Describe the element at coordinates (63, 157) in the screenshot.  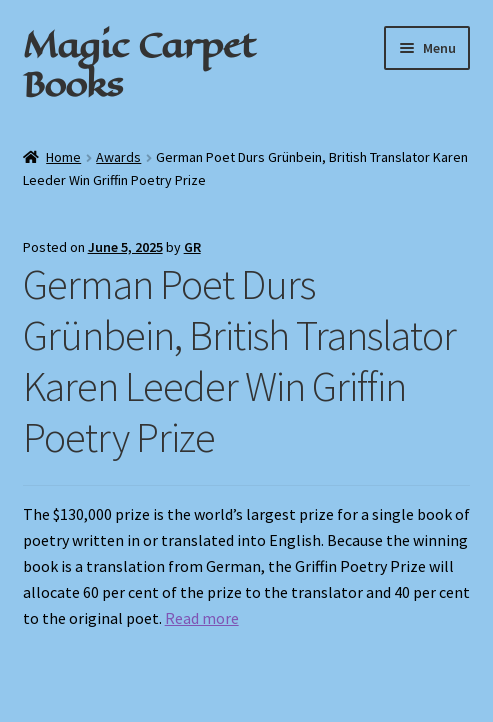
I see `Home` at that location.